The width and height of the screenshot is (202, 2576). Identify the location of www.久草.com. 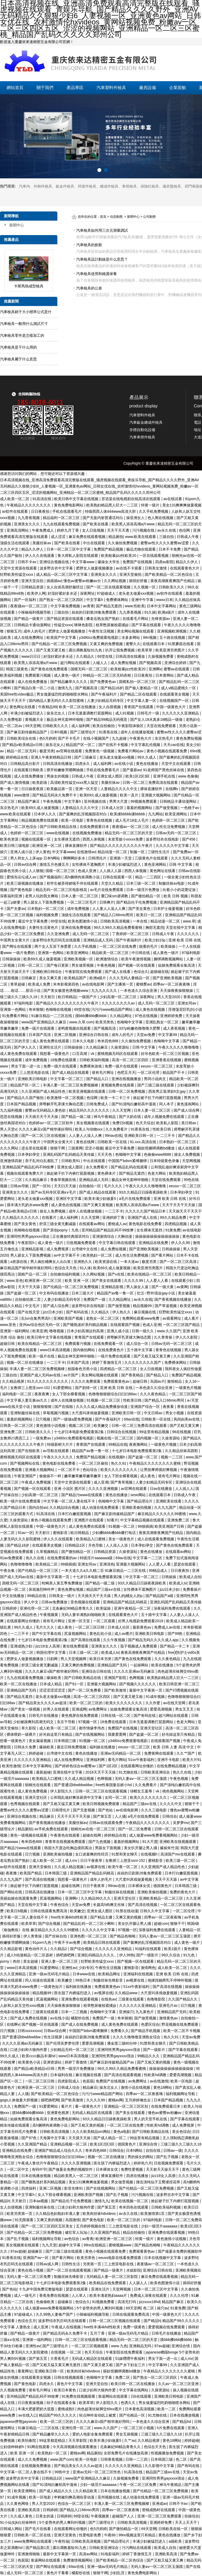
(81, 1022).